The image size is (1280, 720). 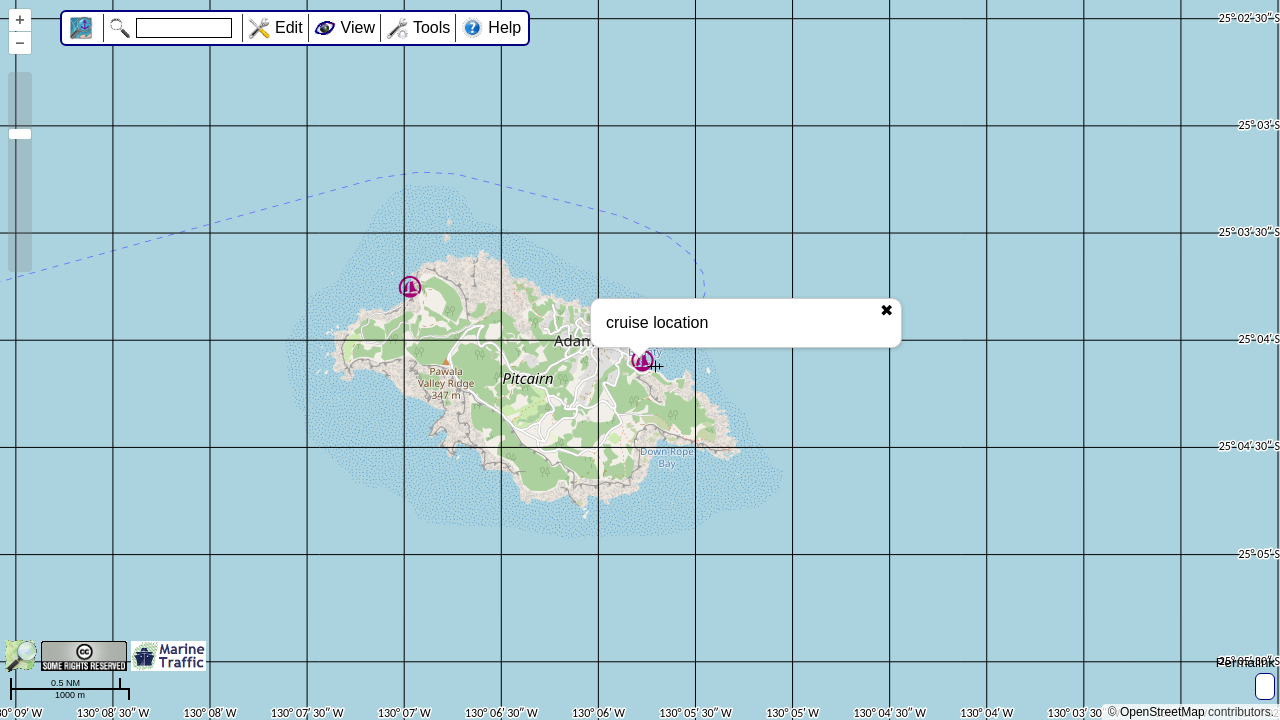 I want to click on Tools, so click(x=431, y=27).